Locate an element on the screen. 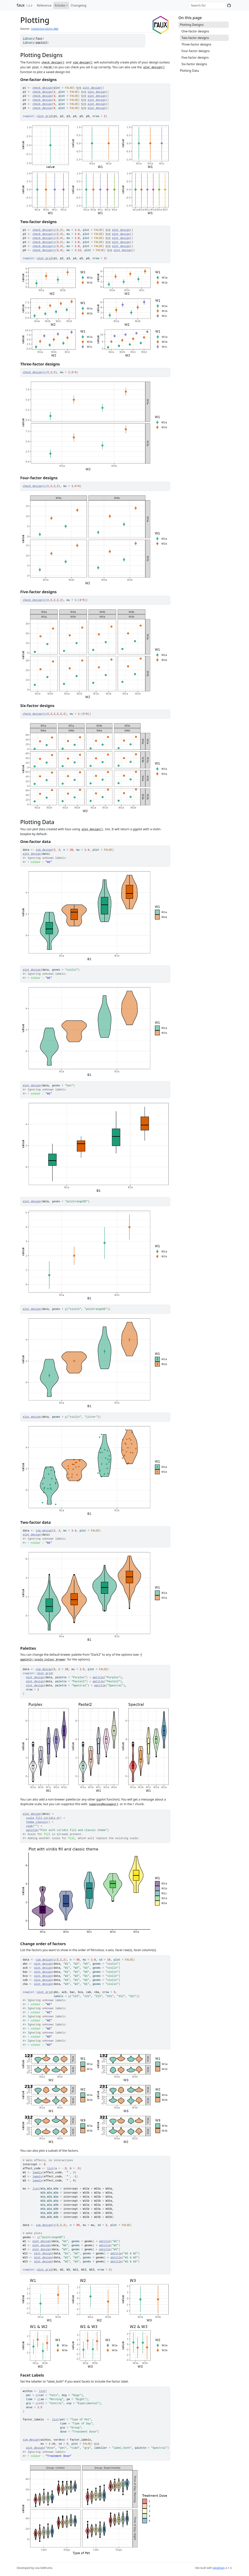 The height and width of the screenshot is (2576, 249). xlab is located at coordinates (29, 1826).